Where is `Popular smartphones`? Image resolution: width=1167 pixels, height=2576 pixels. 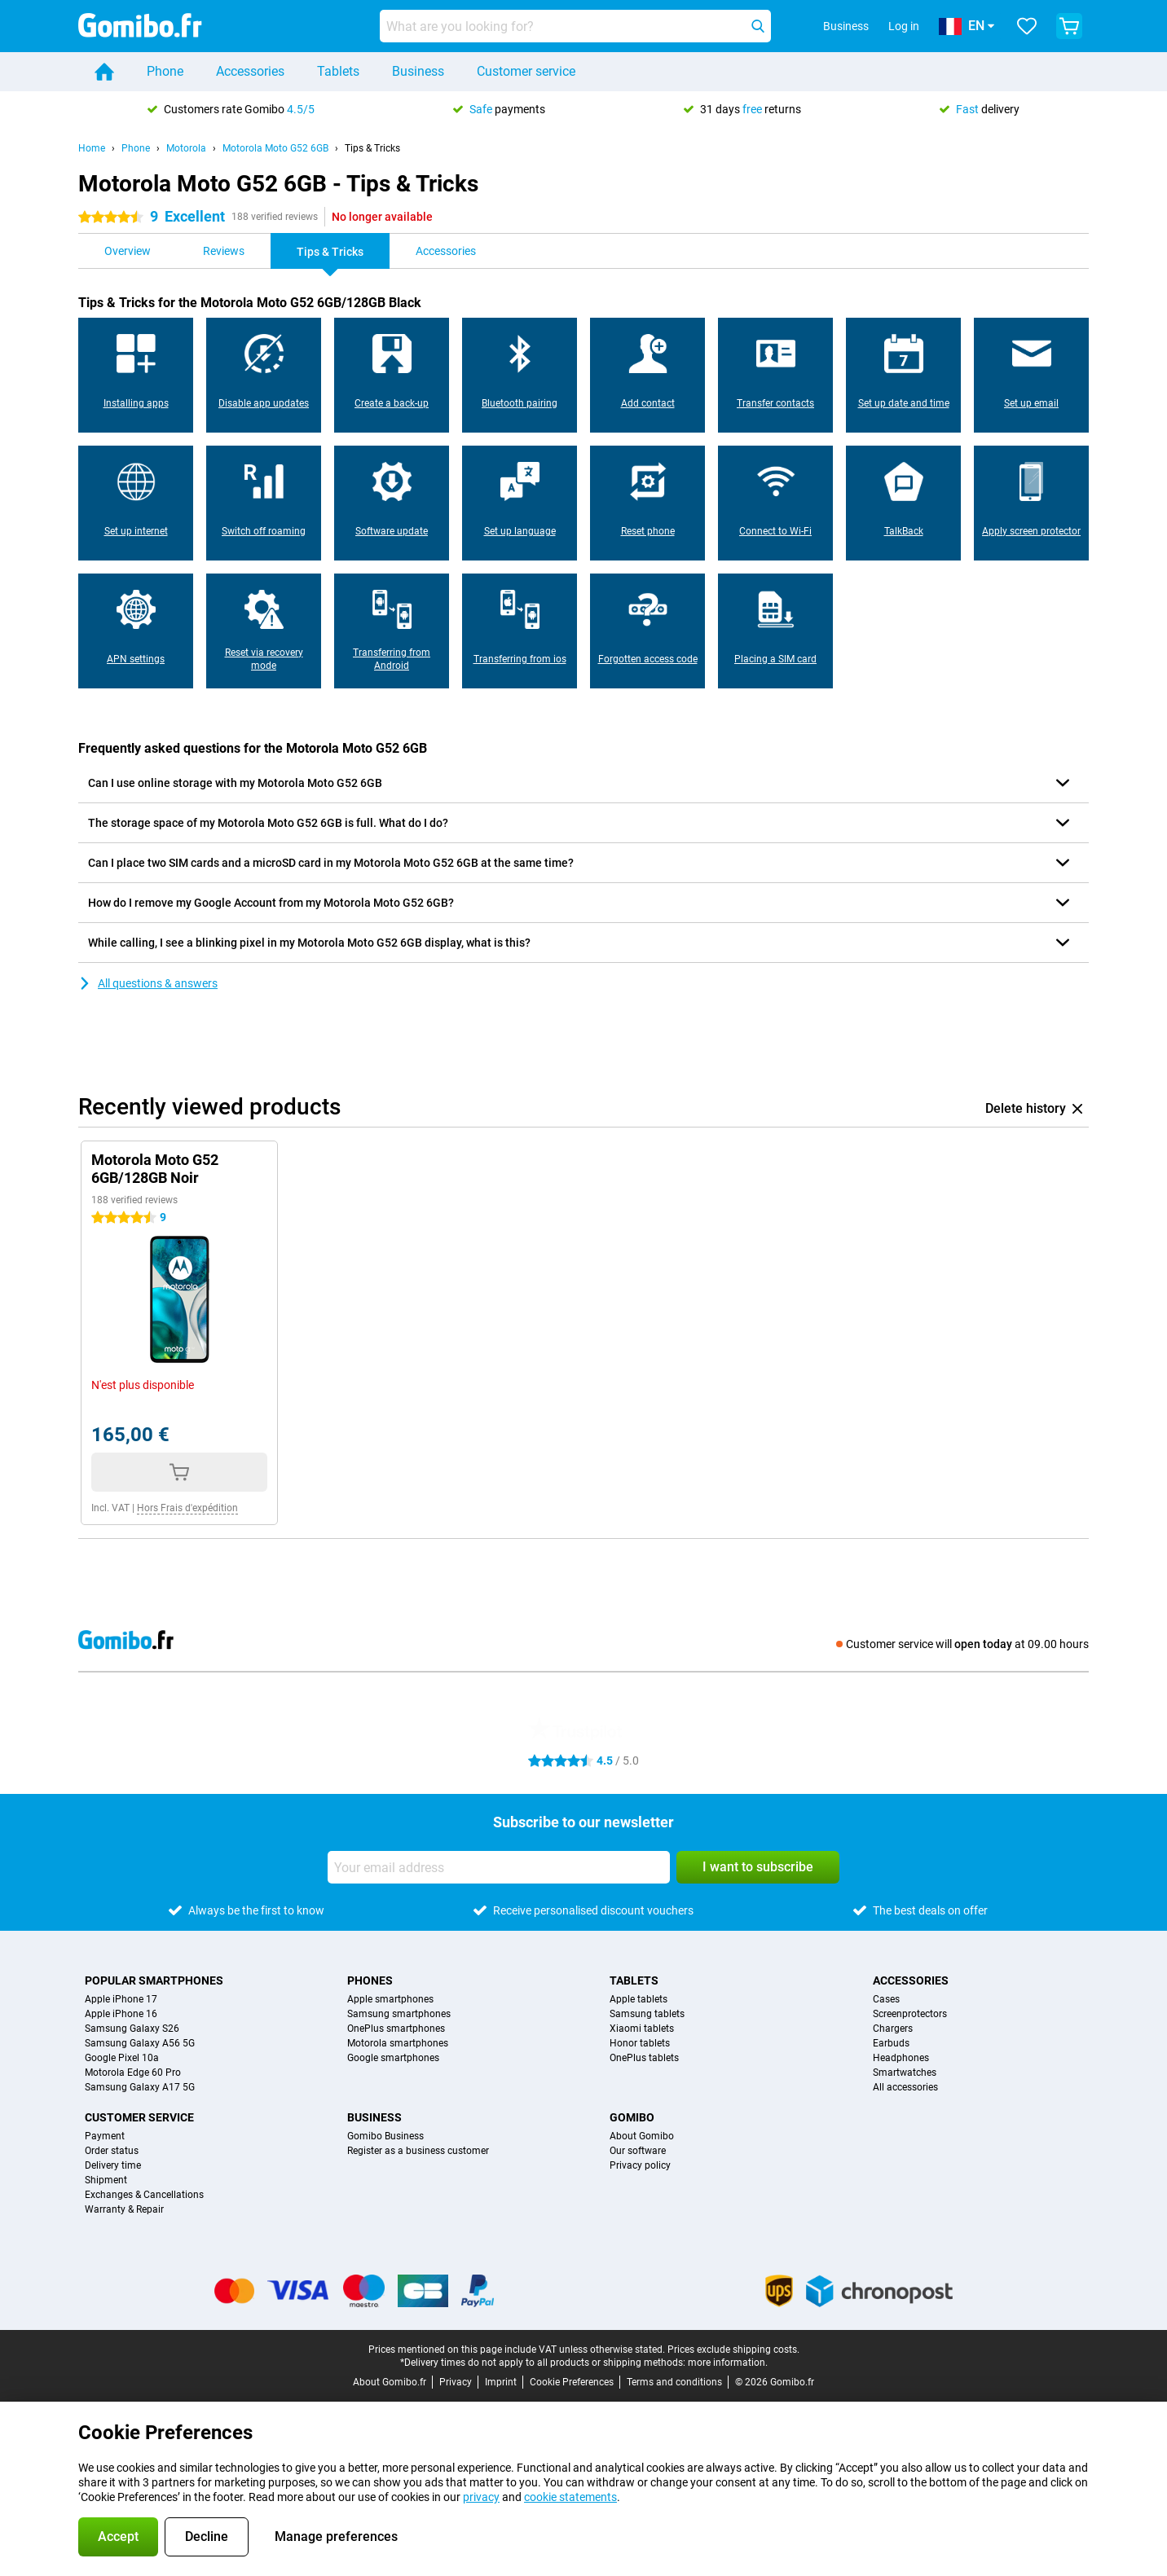
Popular smartphones is located at coordinates (154, 1980).